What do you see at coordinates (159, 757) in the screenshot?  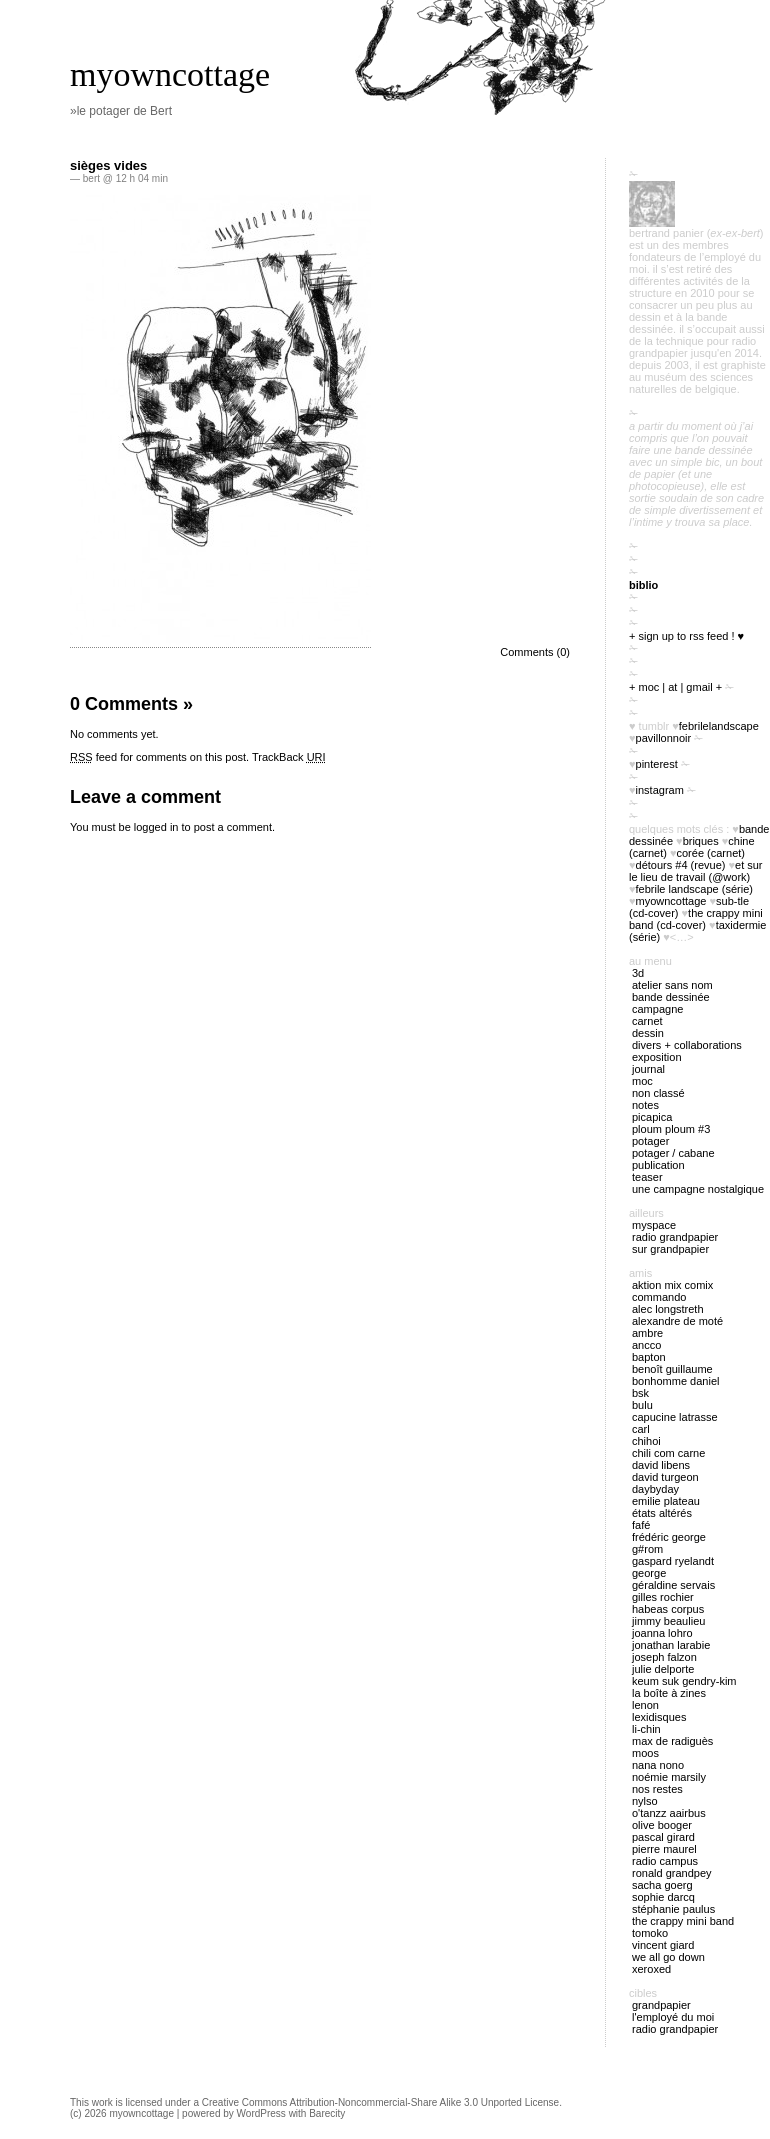 I see `feed for comments on this post.` at bounding box center [159, 757].